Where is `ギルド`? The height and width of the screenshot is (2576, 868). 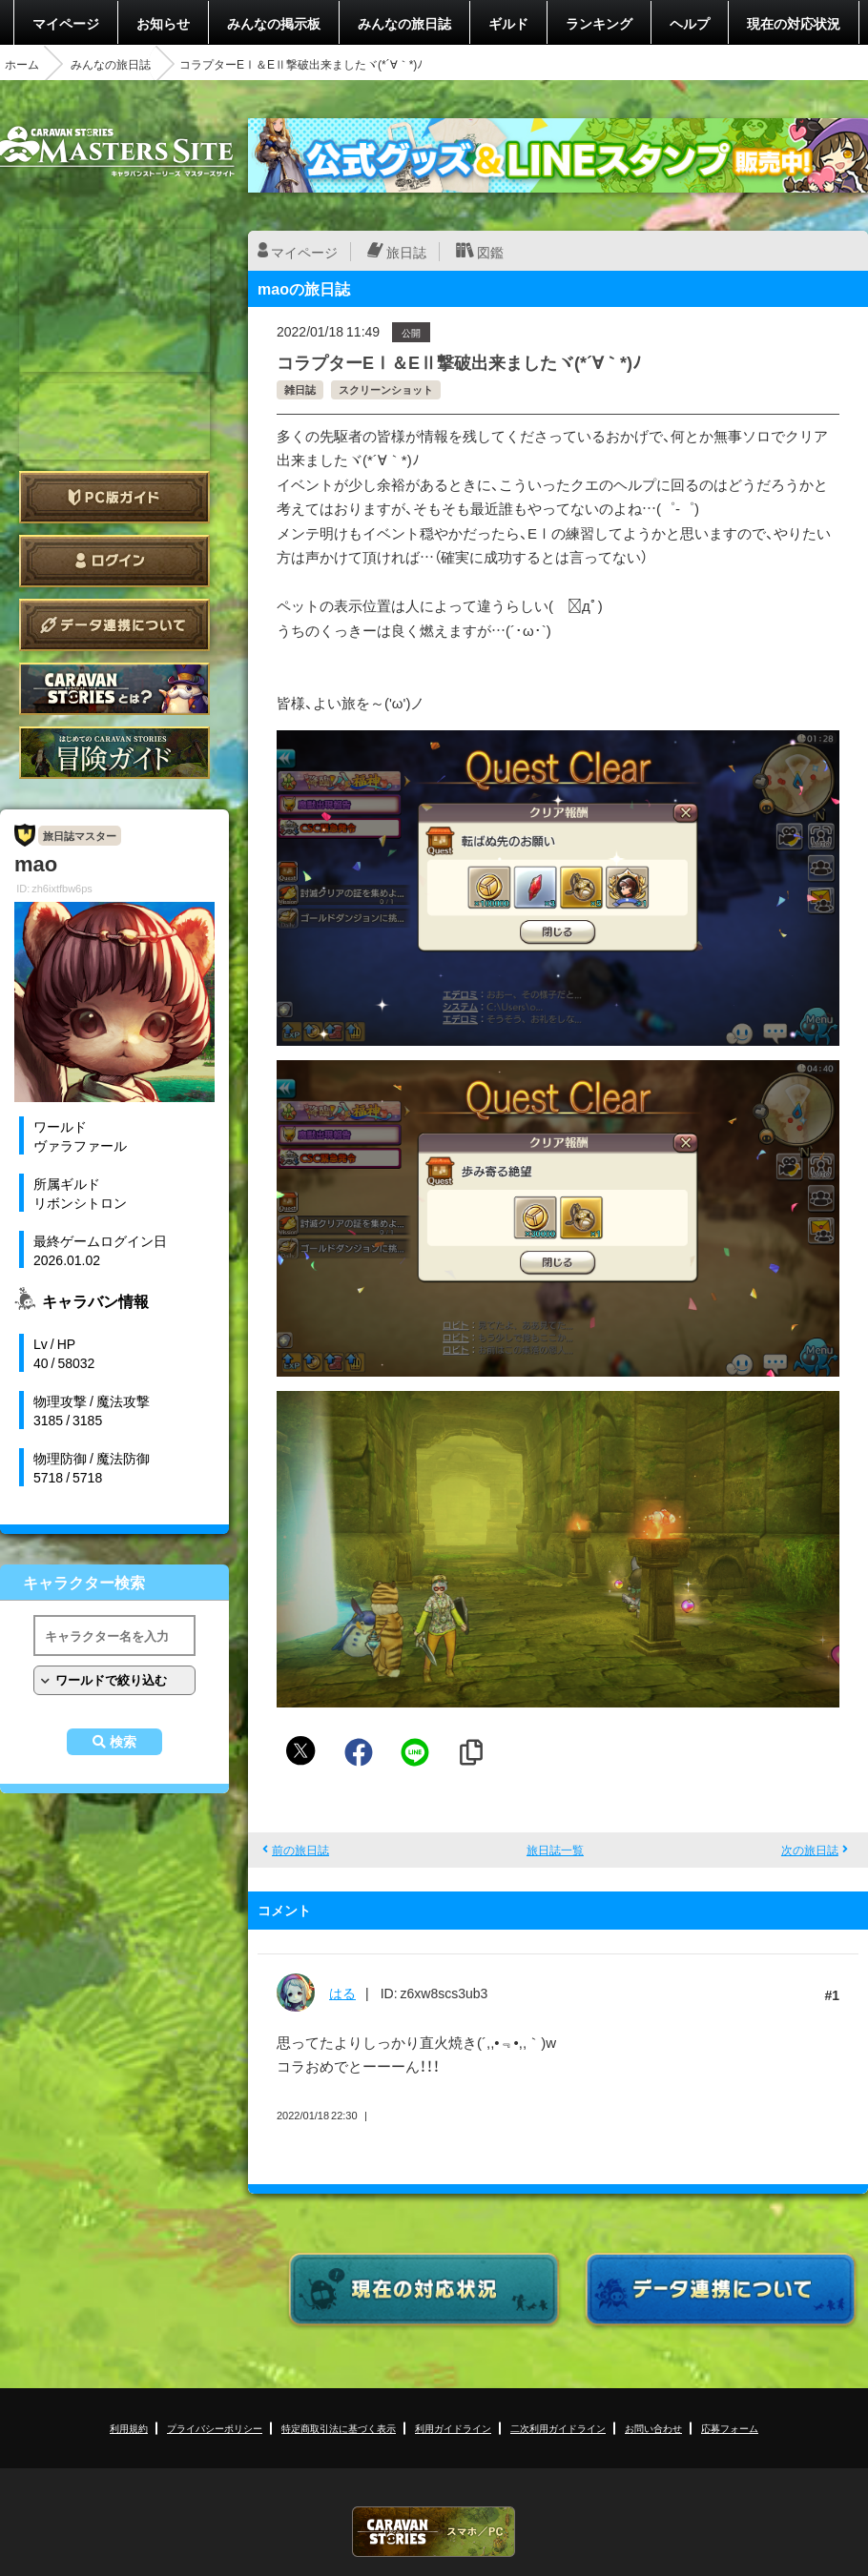
ギルド is located at coordinates (508, 22).